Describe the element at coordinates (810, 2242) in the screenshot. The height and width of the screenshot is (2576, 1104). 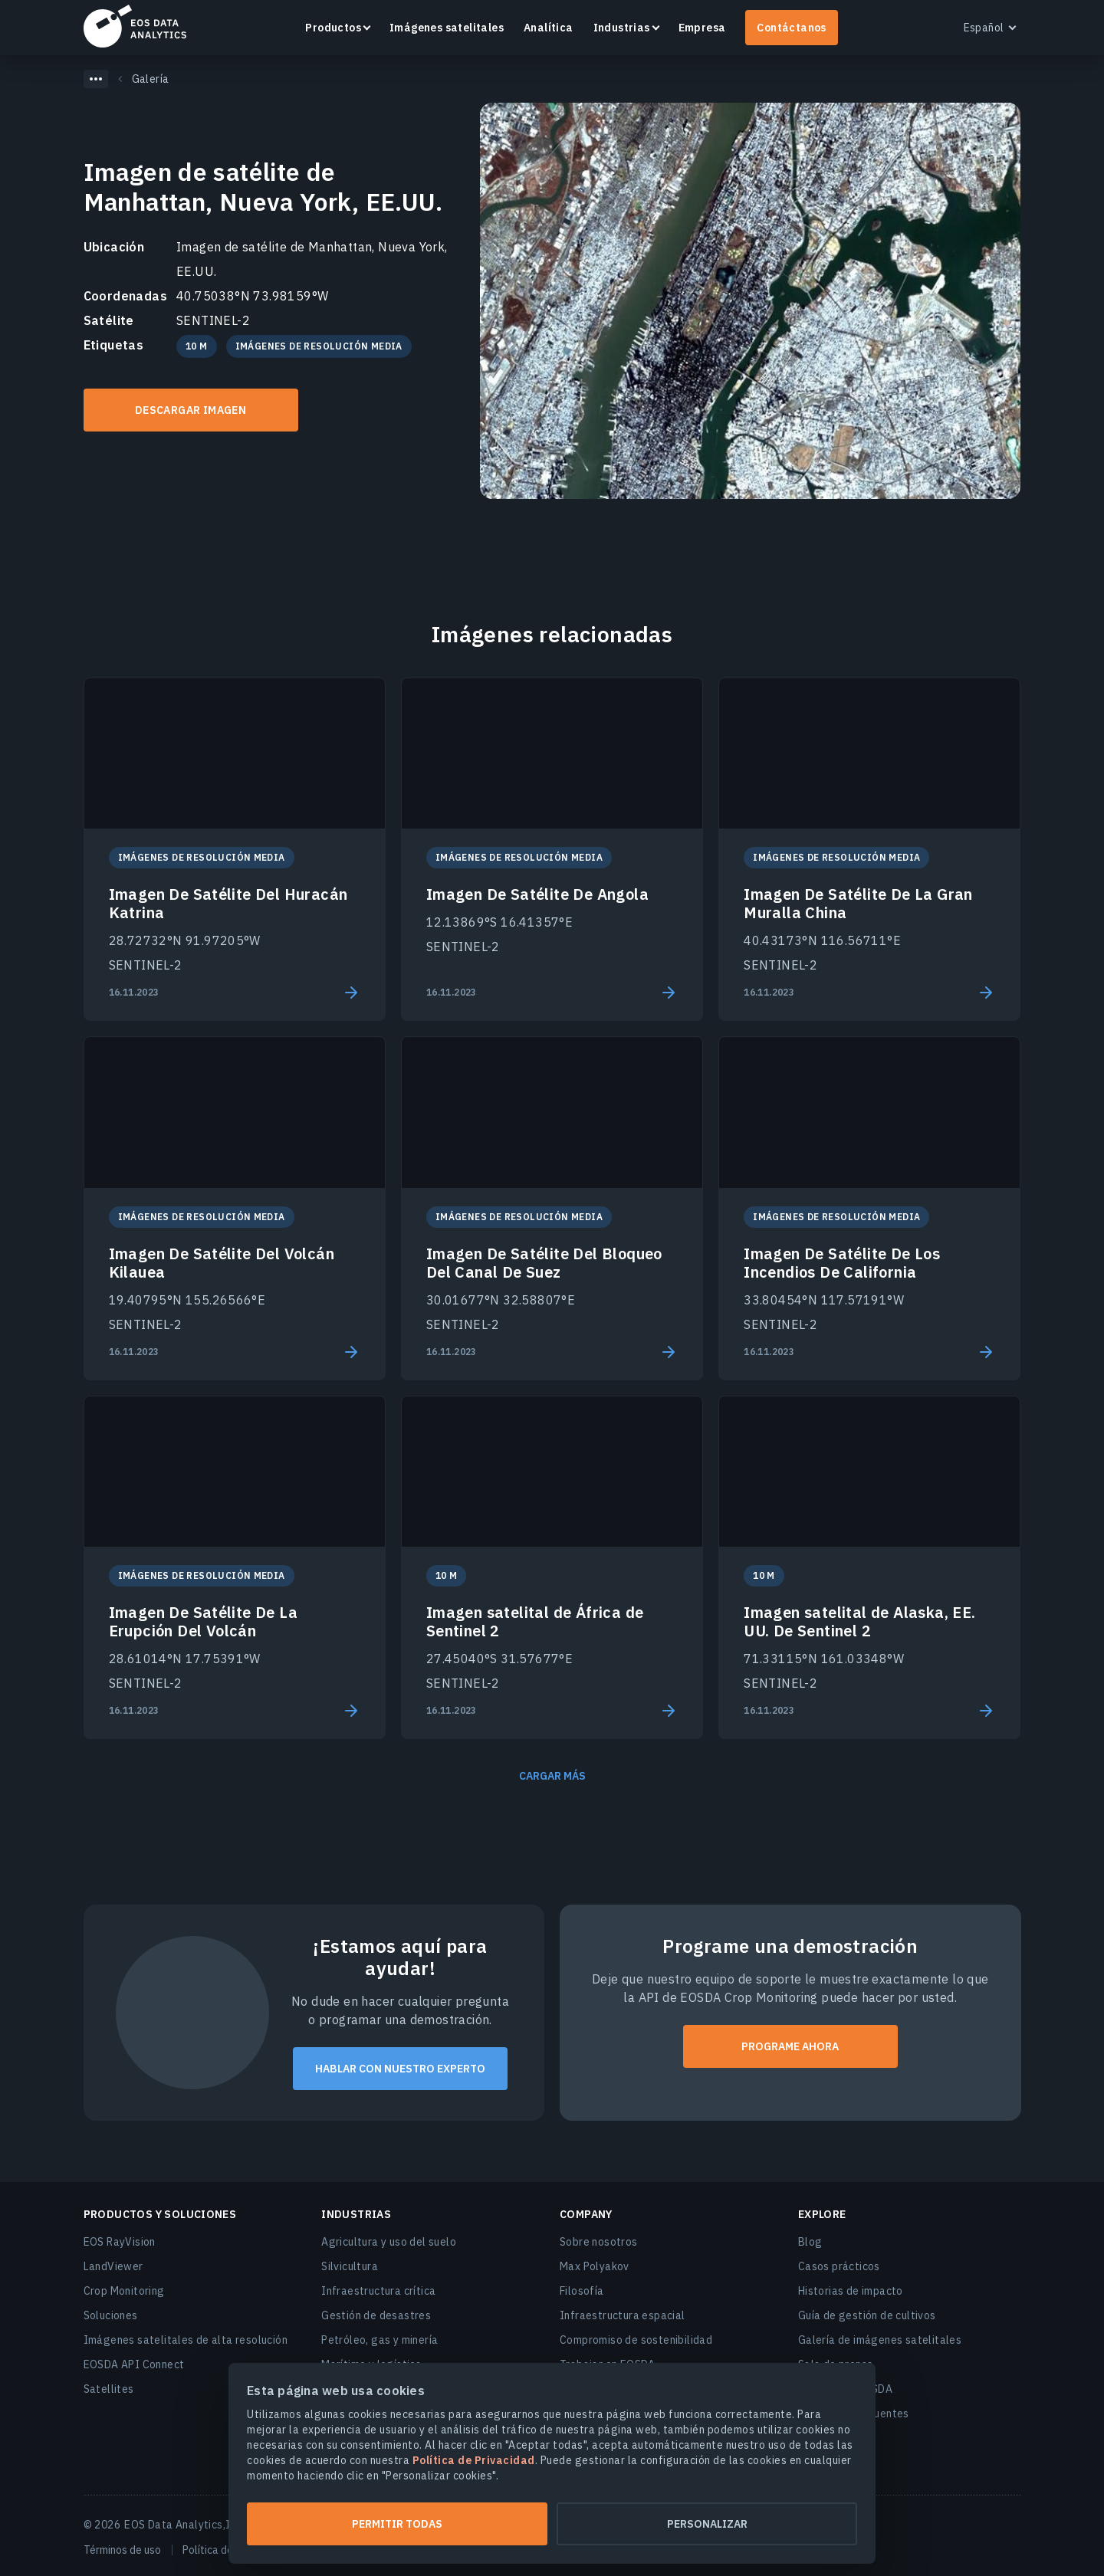
I see `Blog` at that location.